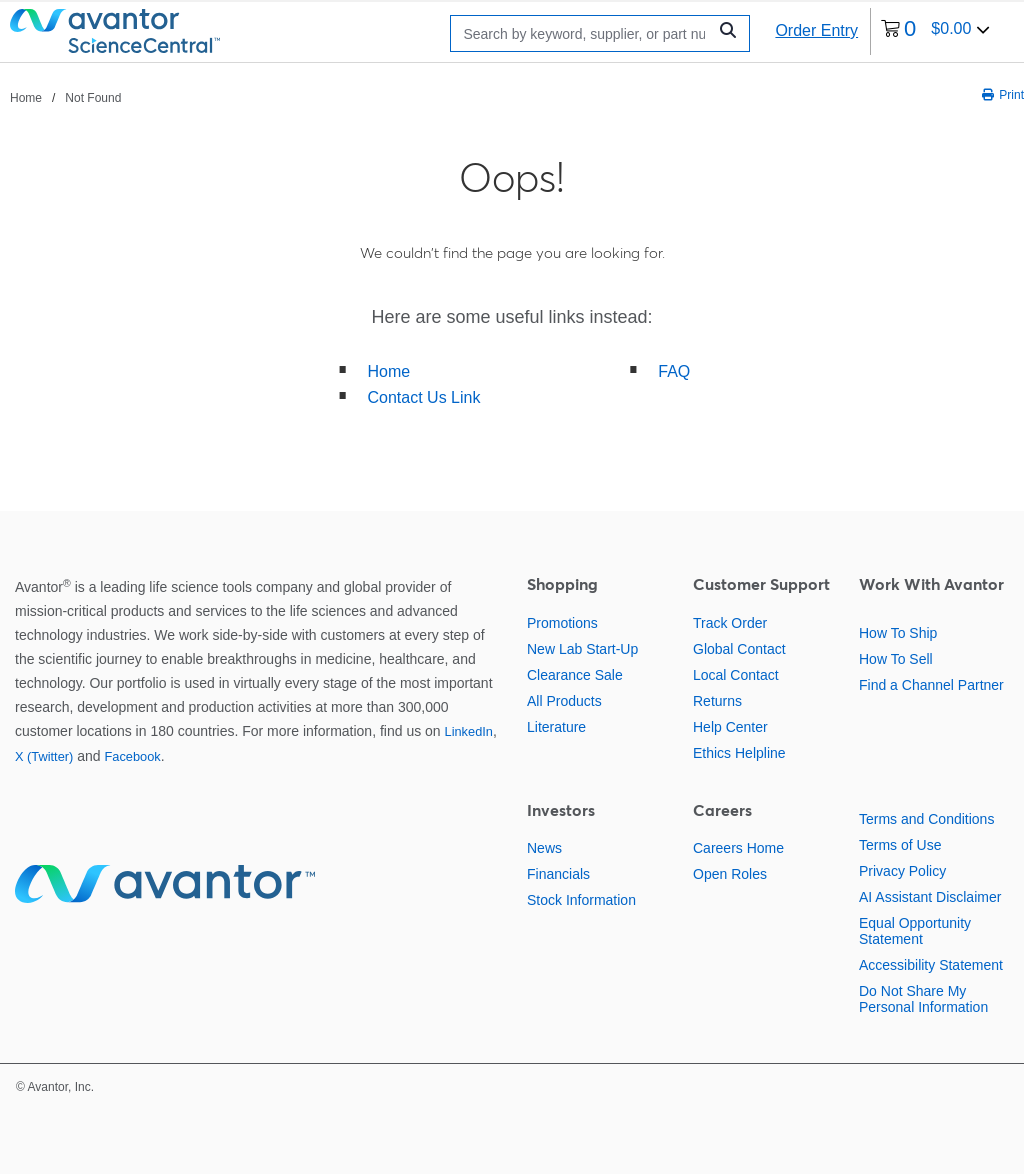 Image resolution: width=1024 pixels, height=1174 pixels. Describe the element at coordinates (469, 731) in the screenshot. I see `LinkedIn` at that location.